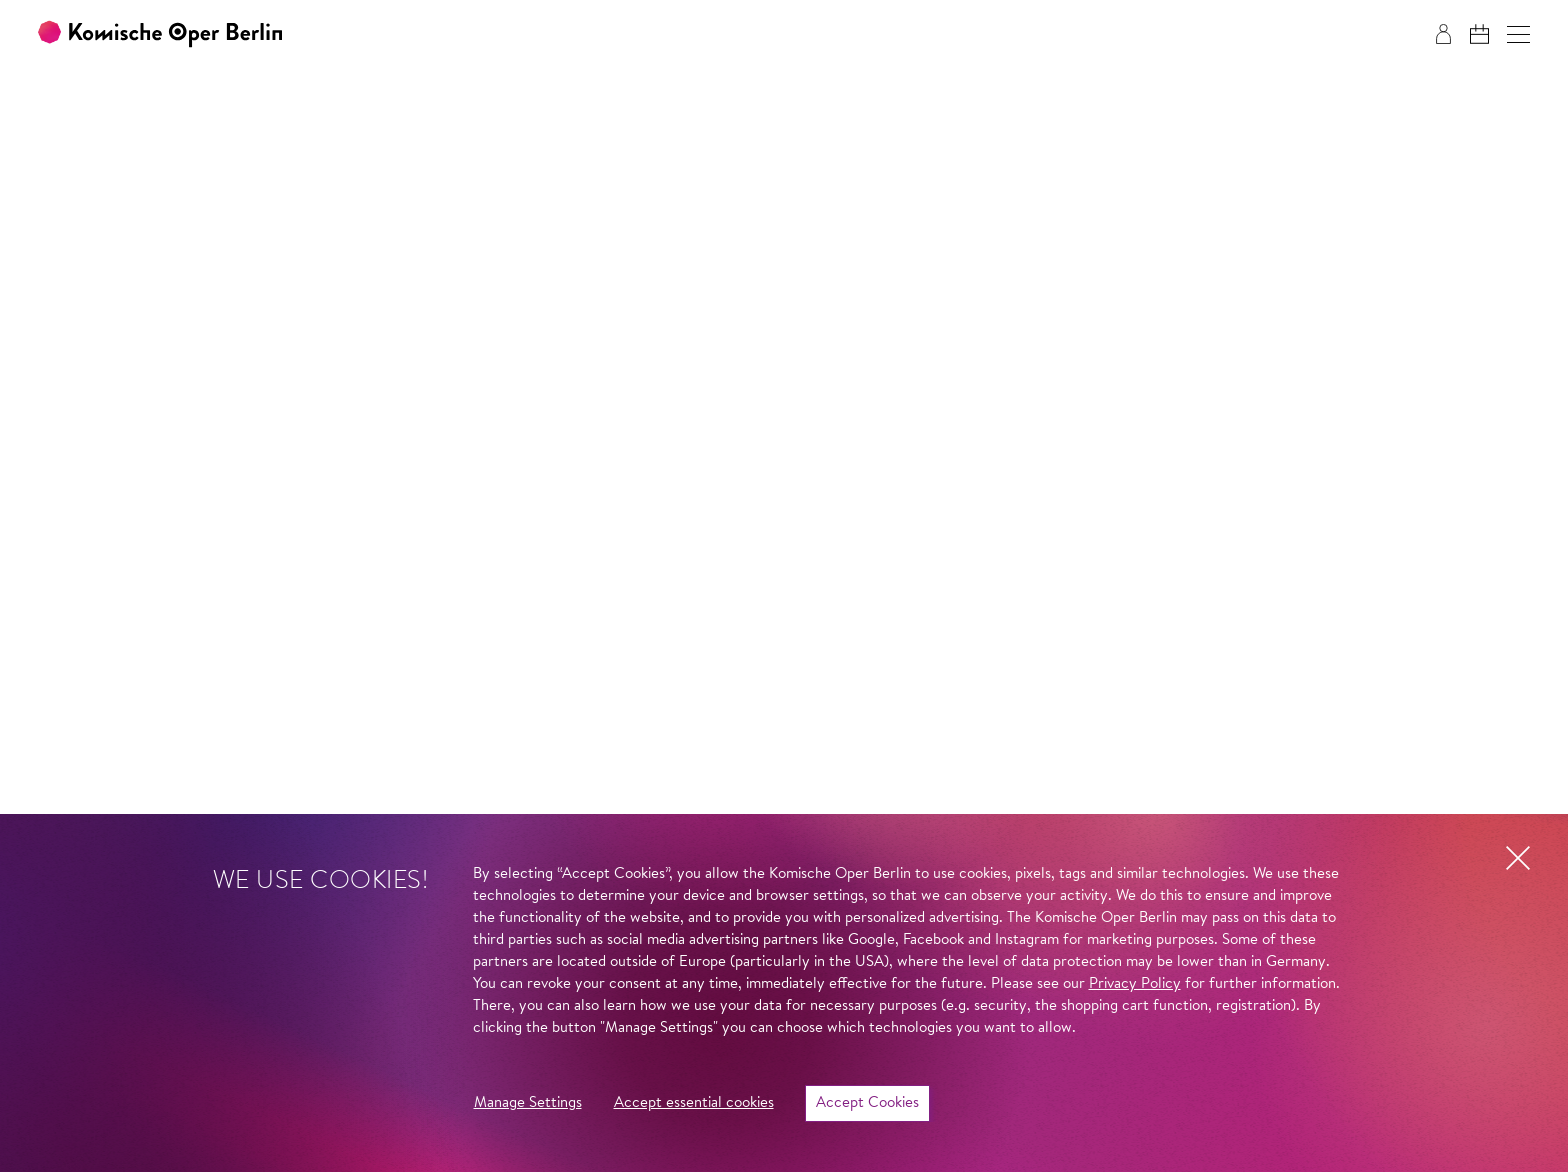  I want to click on [button], so click(1518, 34).